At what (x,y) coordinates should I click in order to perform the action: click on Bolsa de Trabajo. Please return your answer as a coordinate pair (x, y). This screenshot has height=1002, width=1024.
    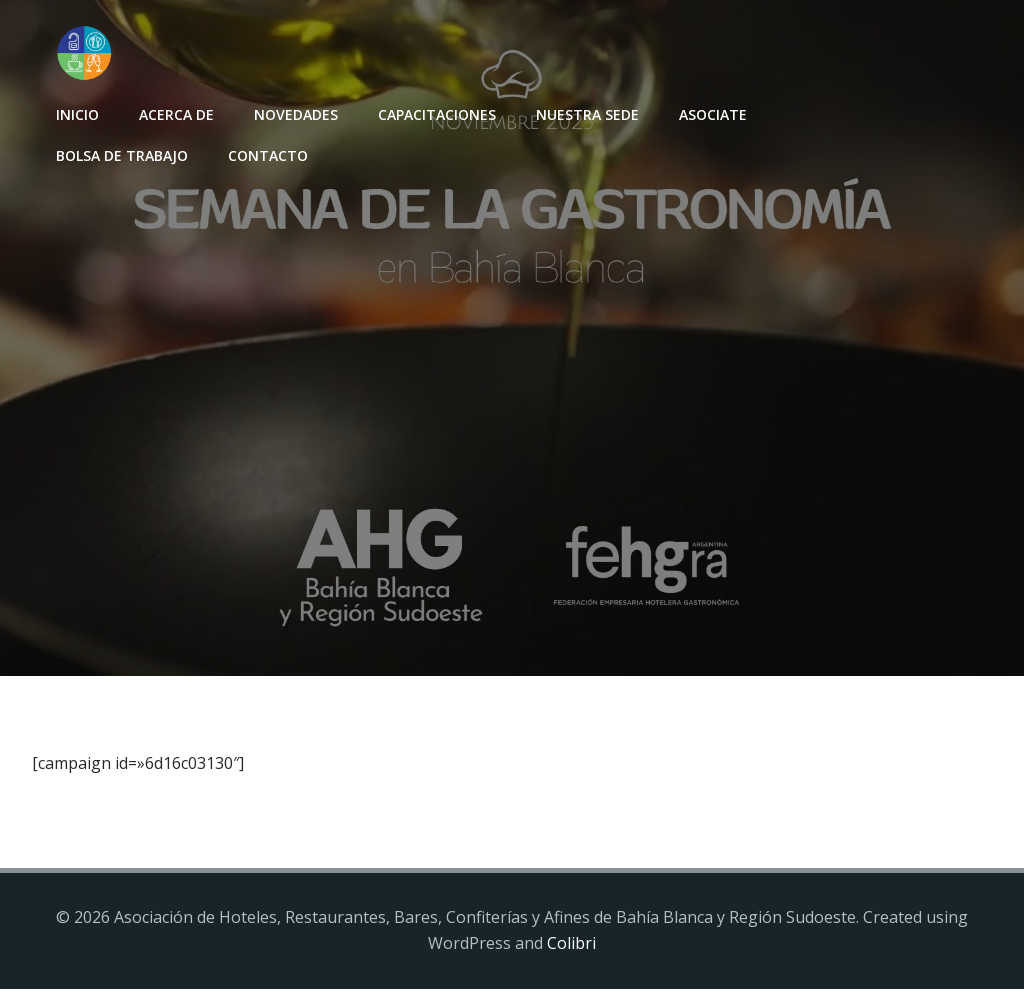
    Looking at the image, I should click on (118, 151).